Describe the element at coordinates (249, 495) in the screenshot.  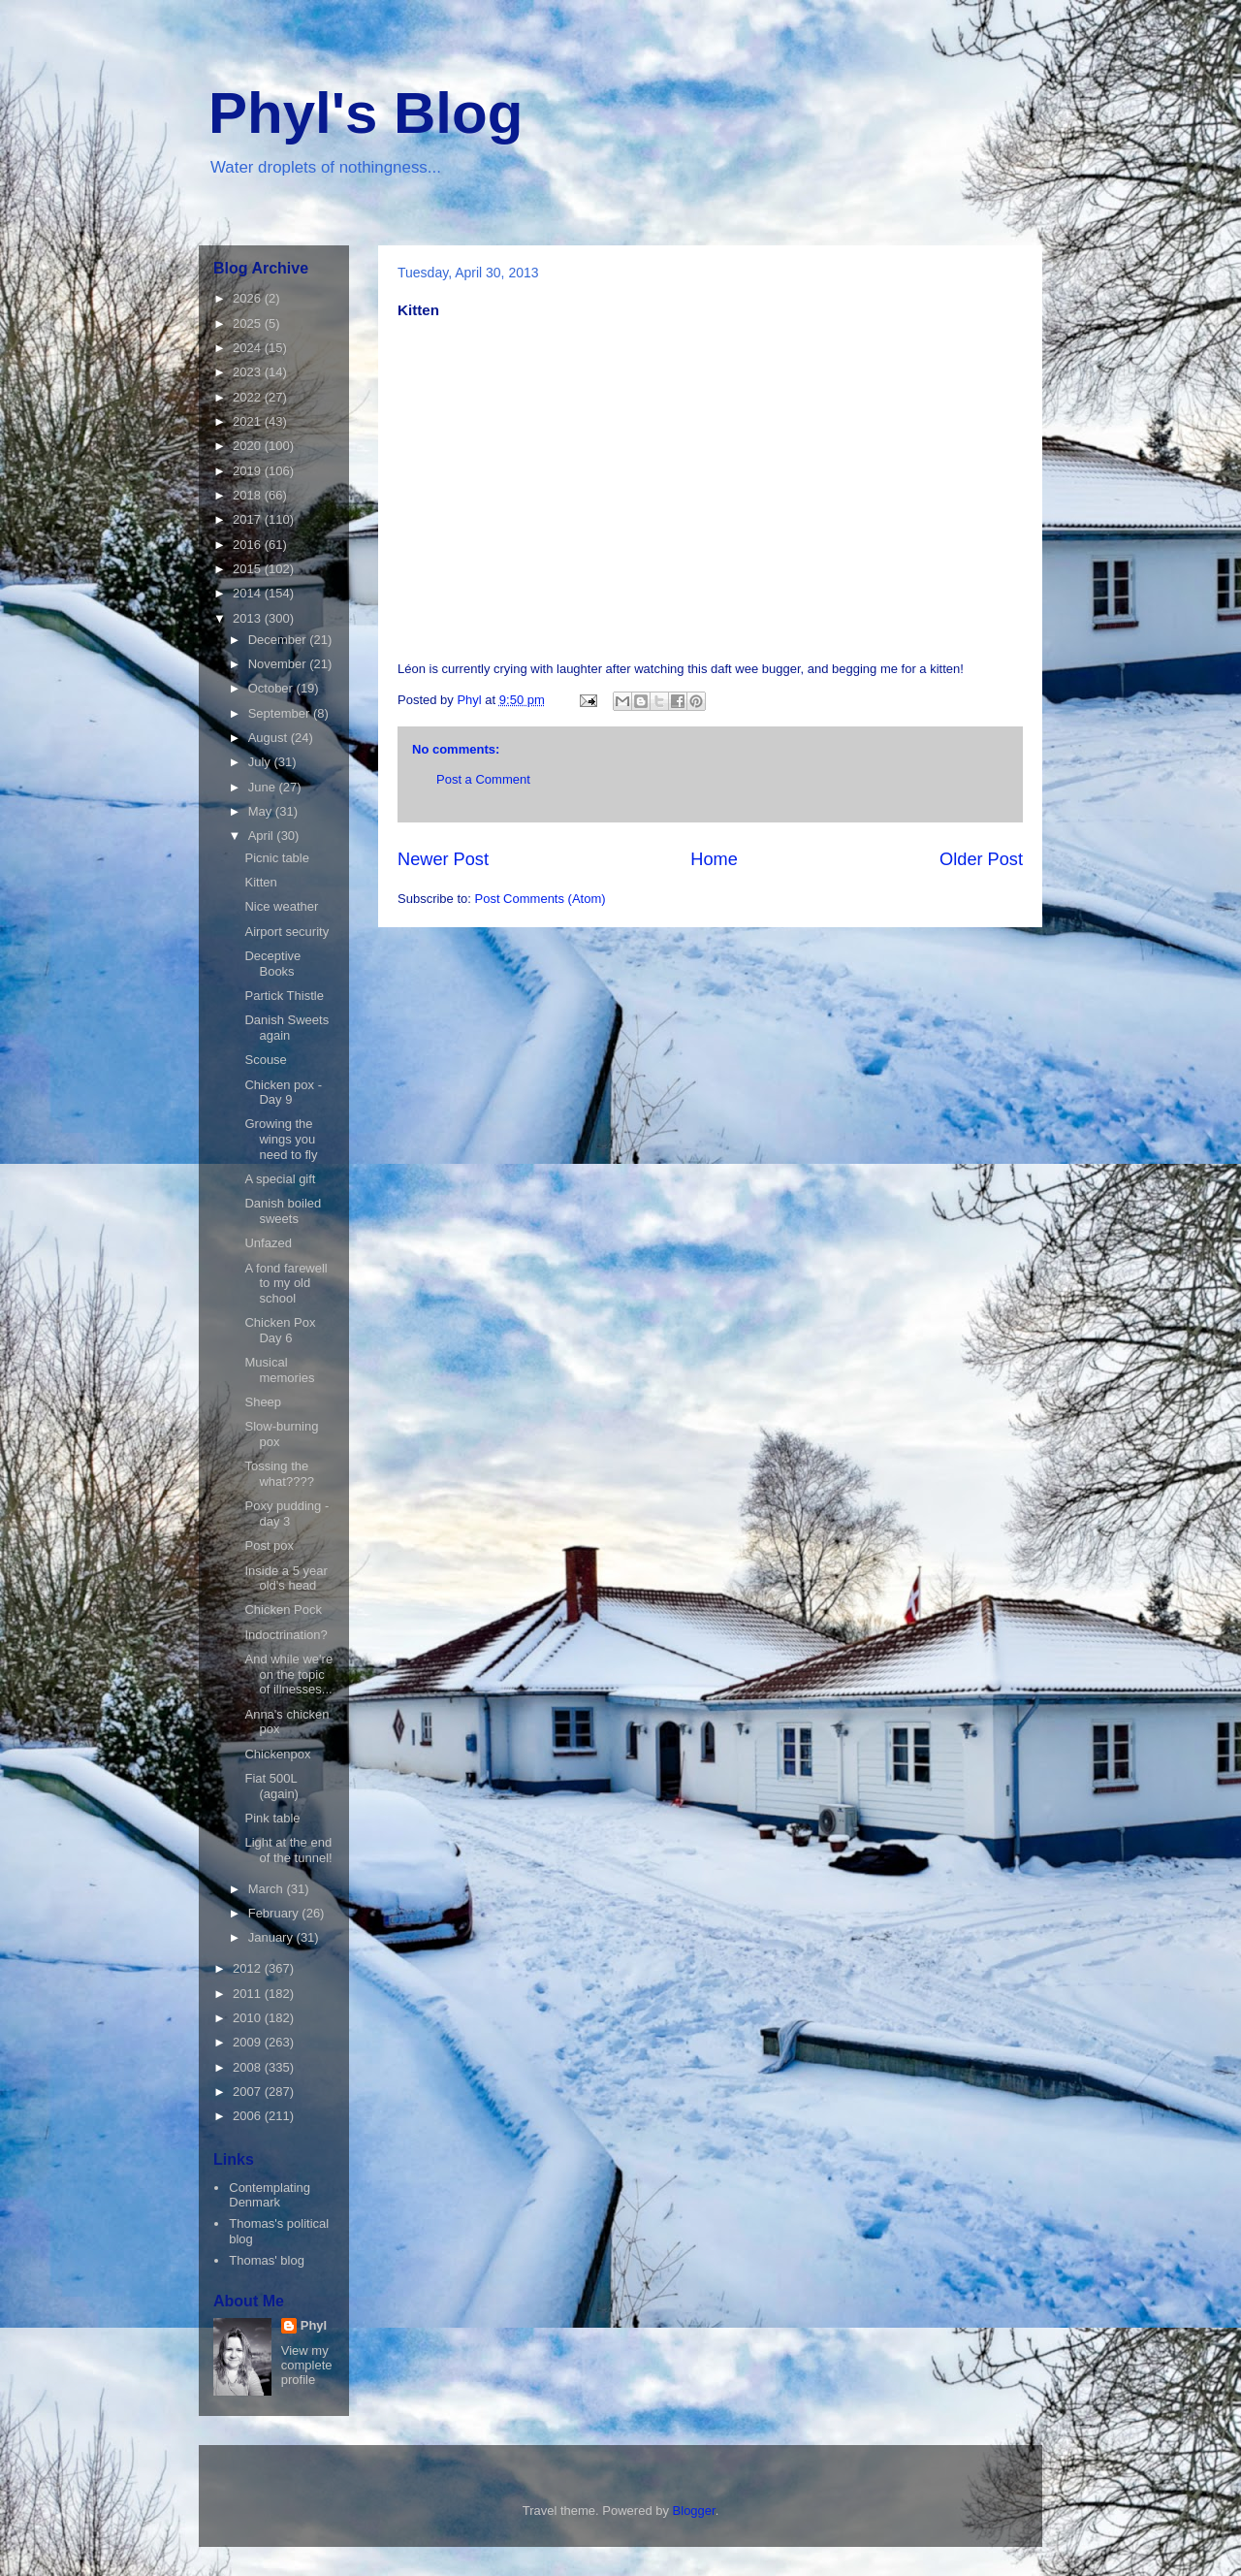
I see `2018` at that location.